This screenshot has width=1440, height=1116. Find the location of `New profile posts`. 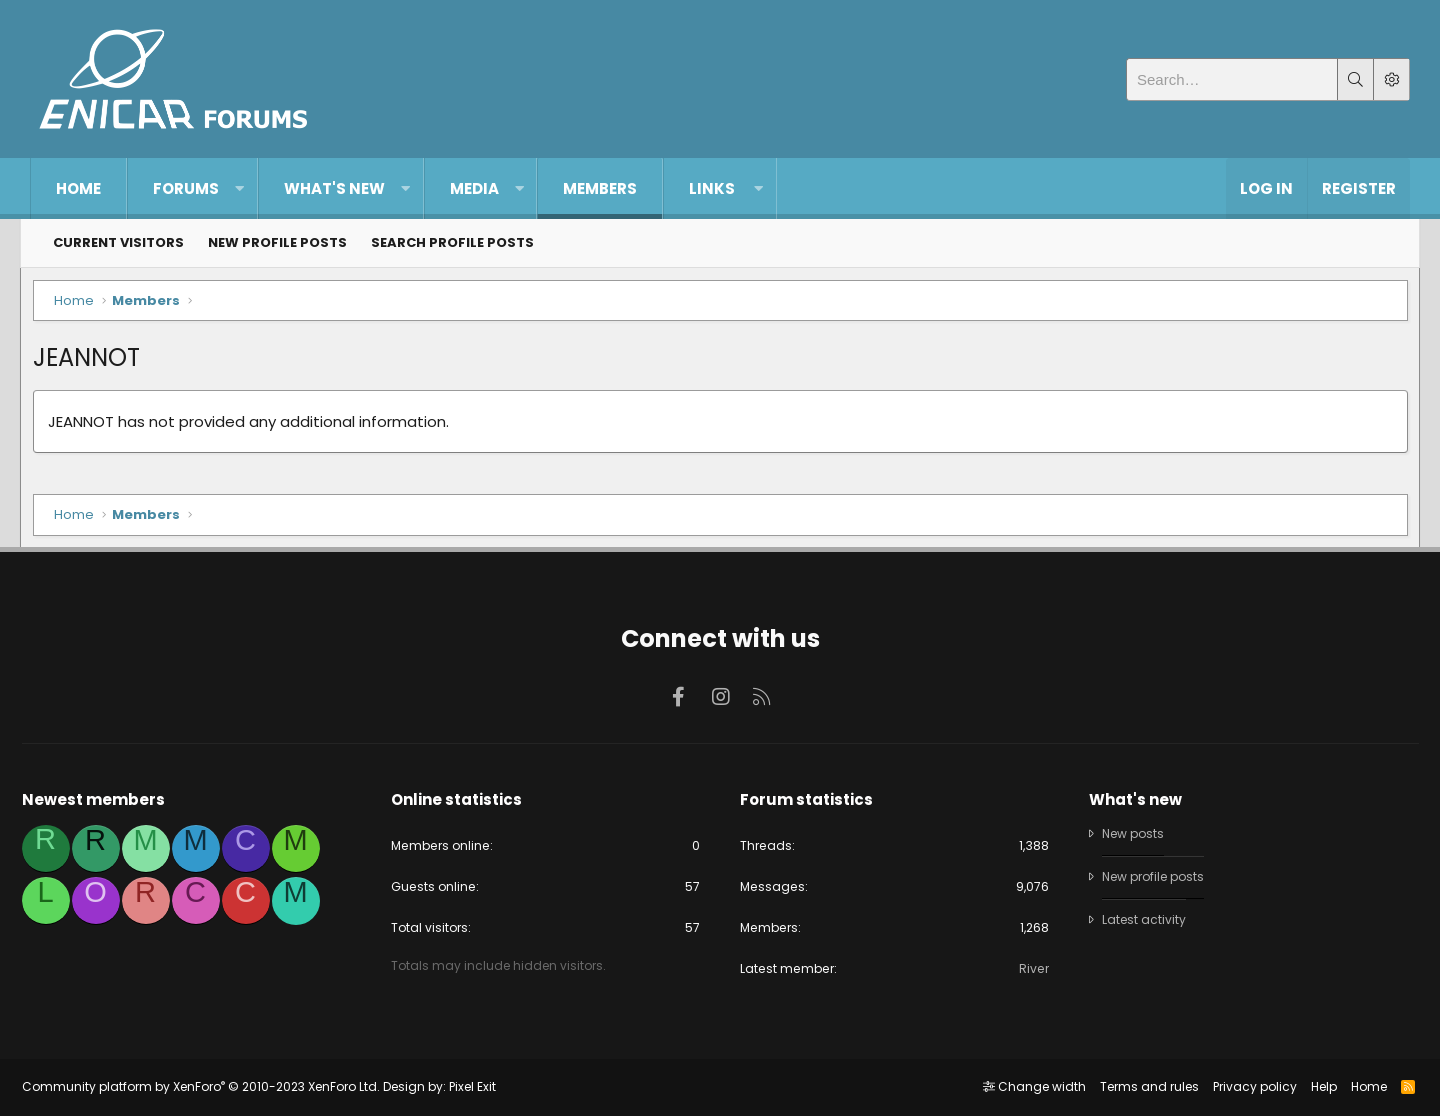

New profile posts is located at coordinates (277, 242).